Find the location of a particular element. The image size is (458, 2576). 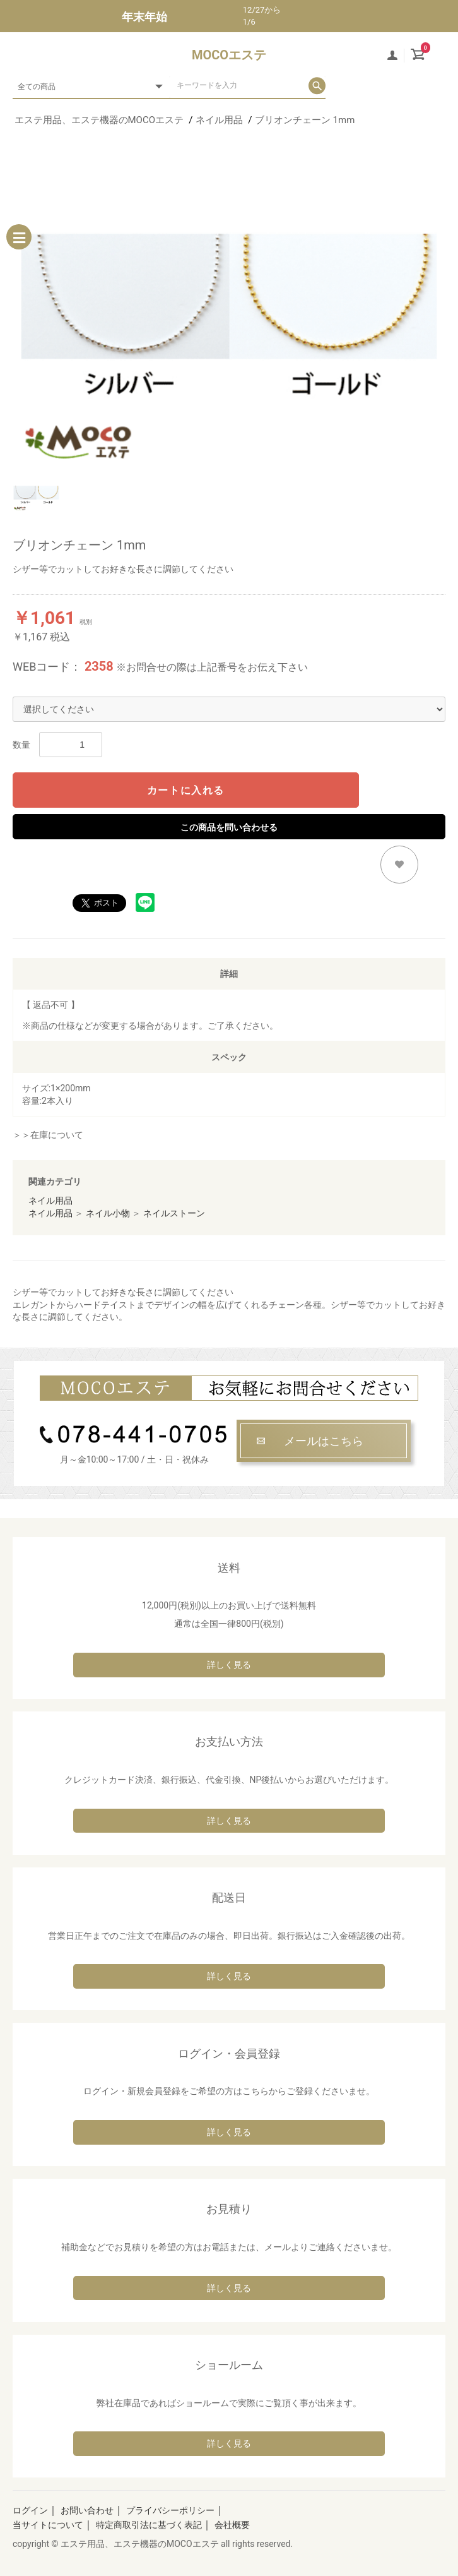

お問い合わせ is located at coordinates (87, 2510).